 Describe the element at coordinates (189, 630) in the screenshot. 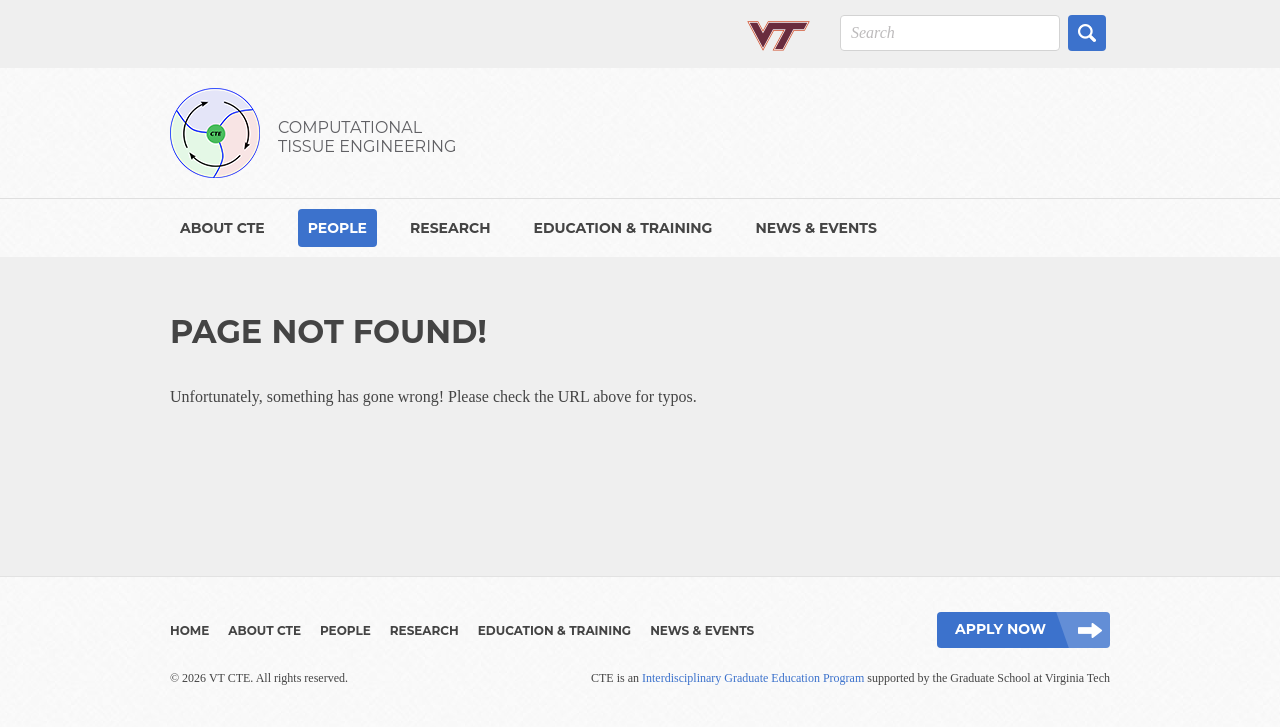

I see `Home` at that location.